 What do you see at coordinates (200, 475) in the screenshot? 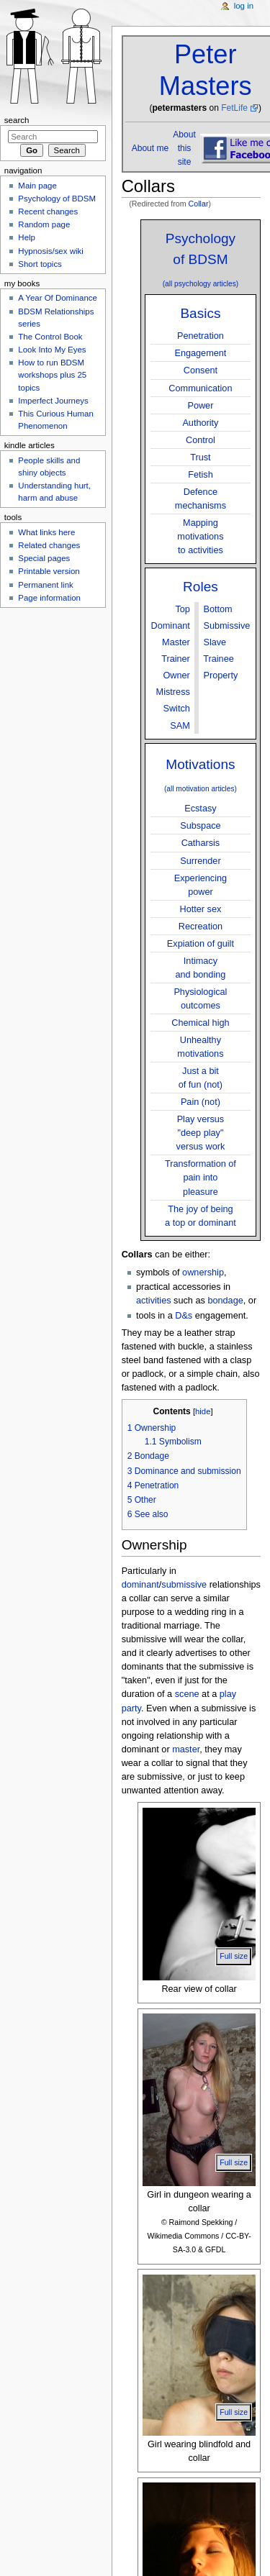
I see `Fetish` at bounding box center [200, 475].